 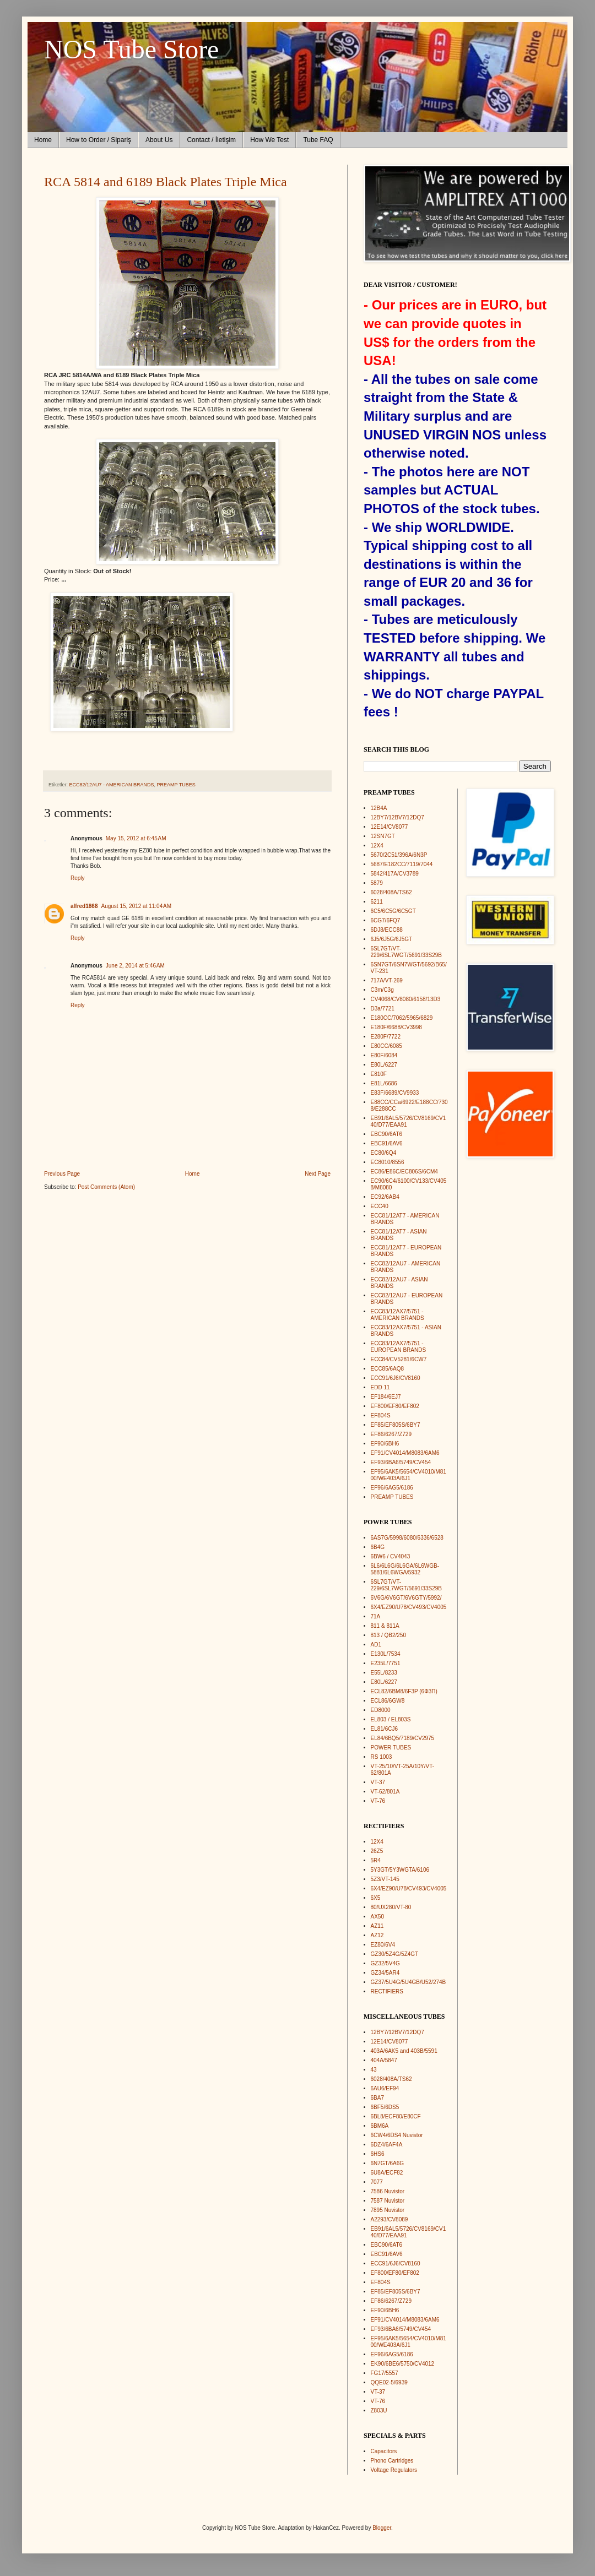 What do you see at coordinates (377, 846) in the screenshot?
I see `12X4` at bounding box center [377, 846].